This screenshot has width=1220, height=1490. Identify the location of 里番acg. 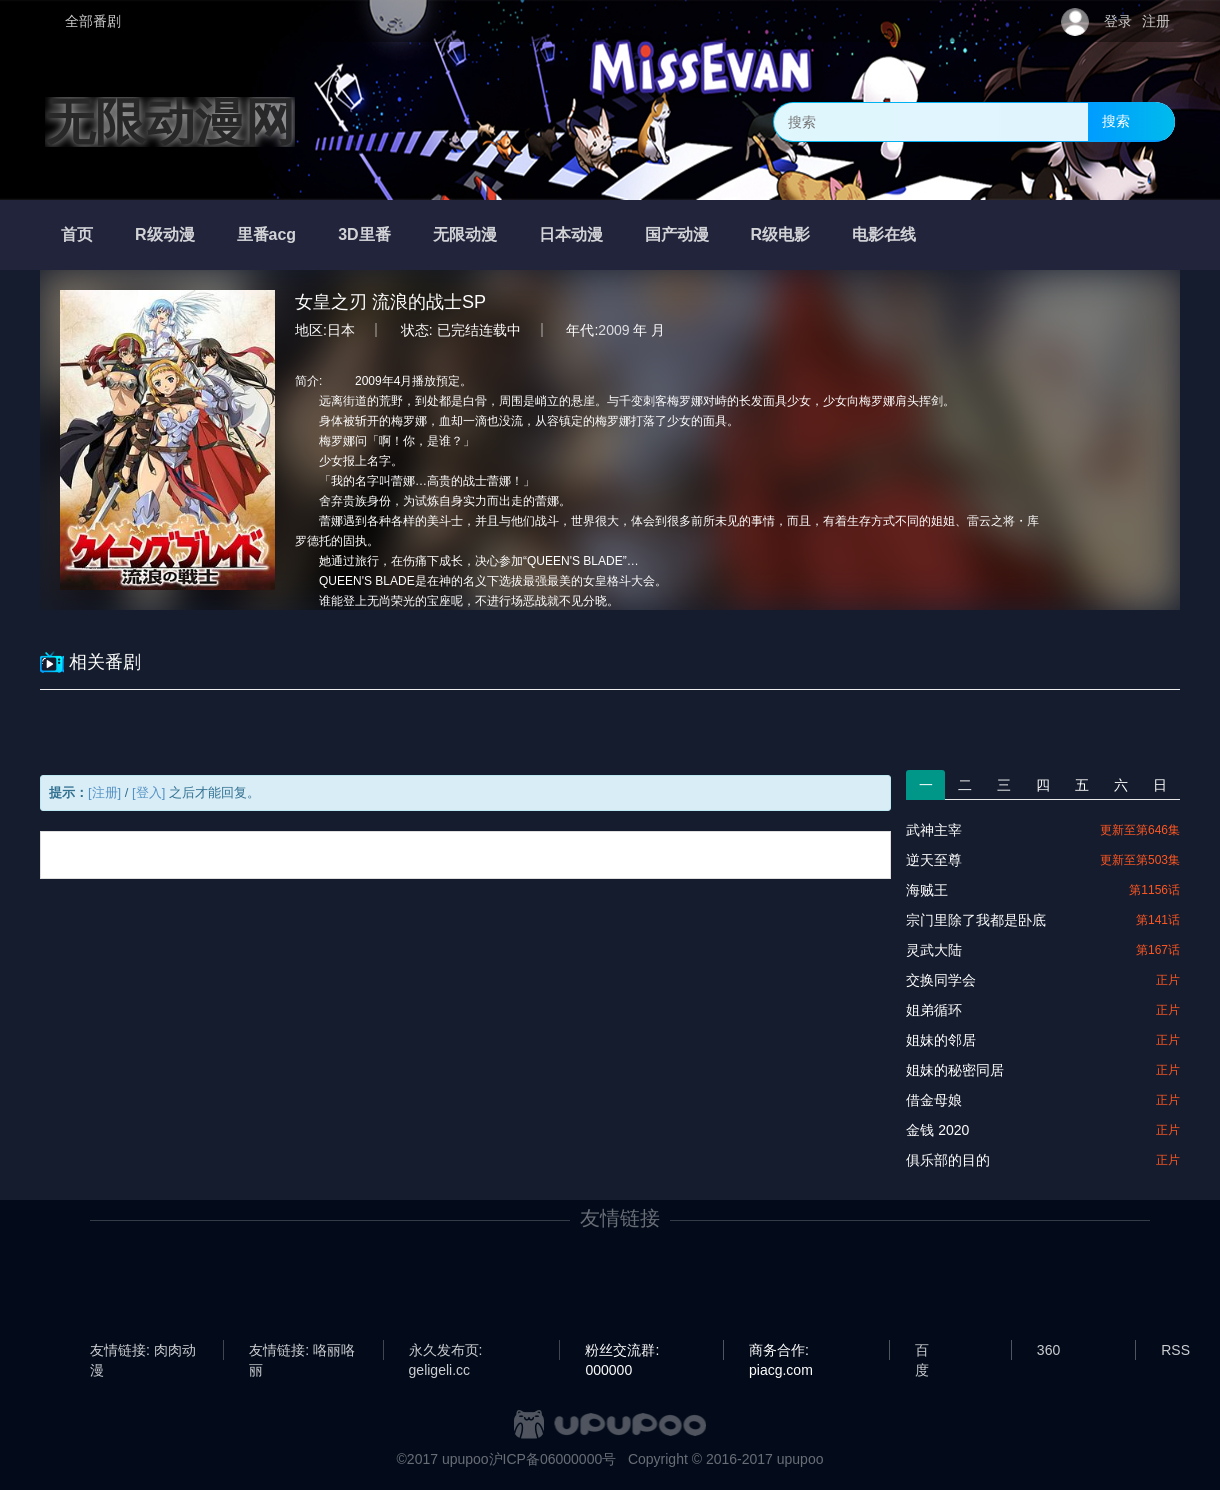
(267, 234).